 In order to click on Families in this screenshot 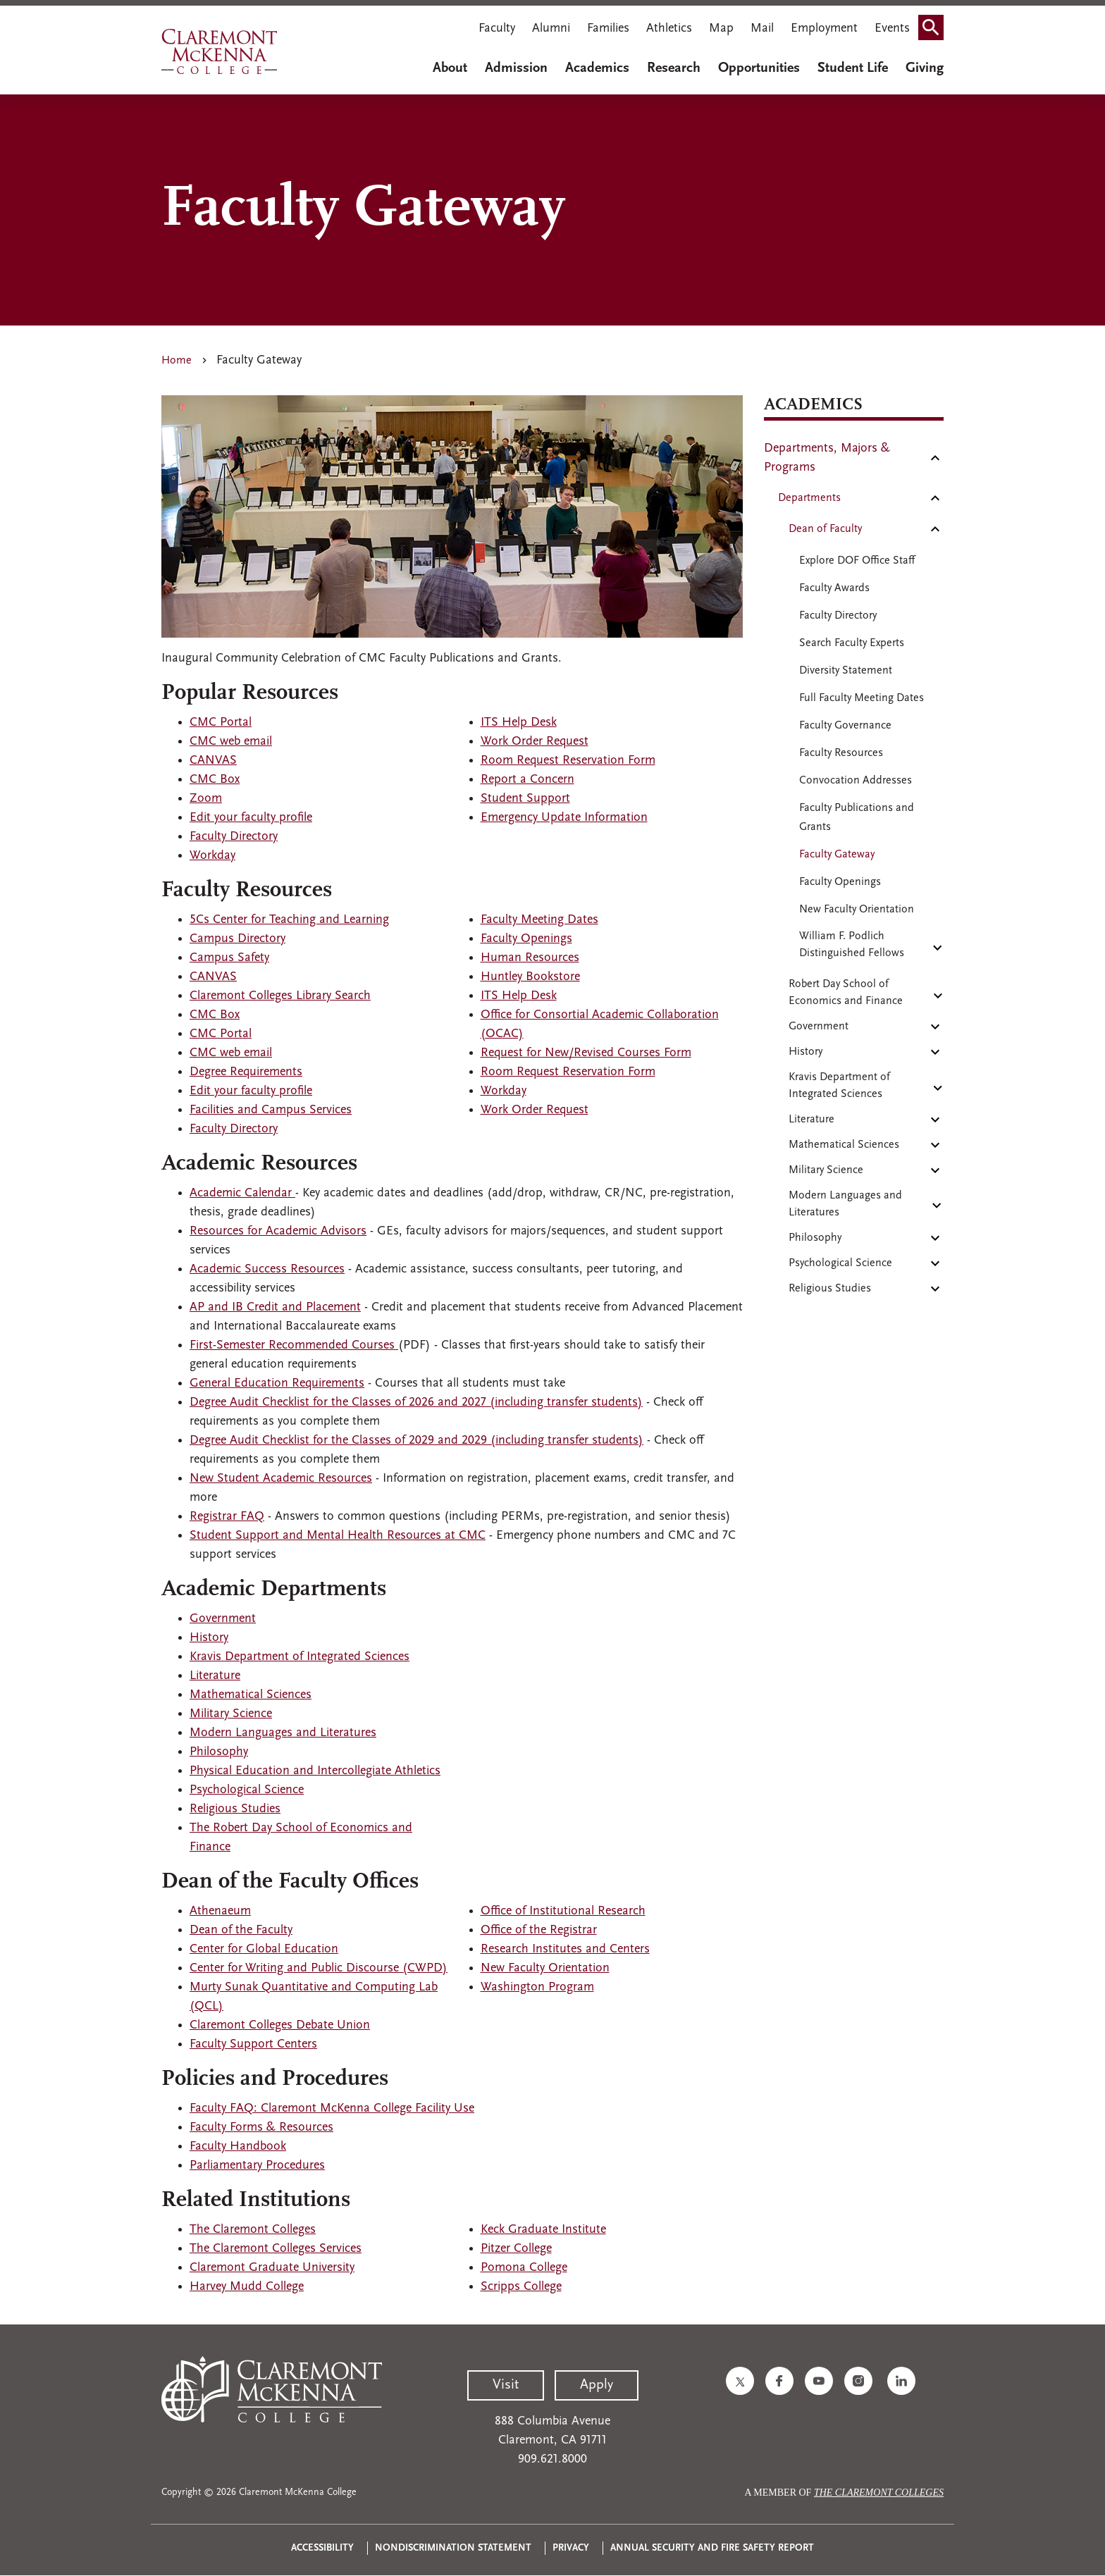, I will do `click(608, 28)`.